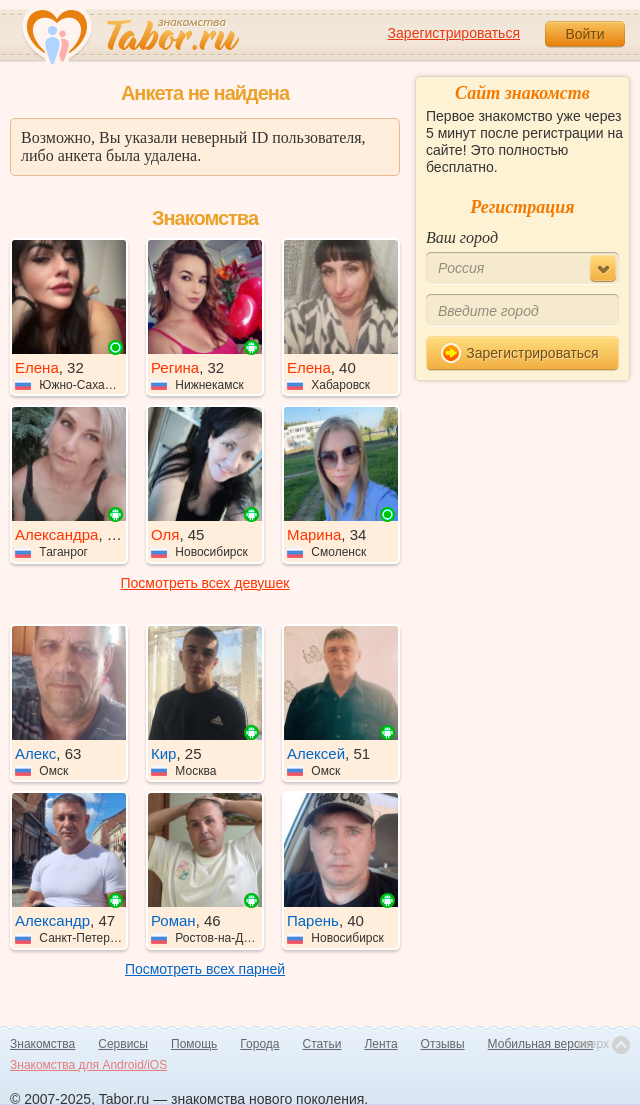  Describe the element at coordinates (380, 1044) in the screenshot. I see `Лента` at that location.